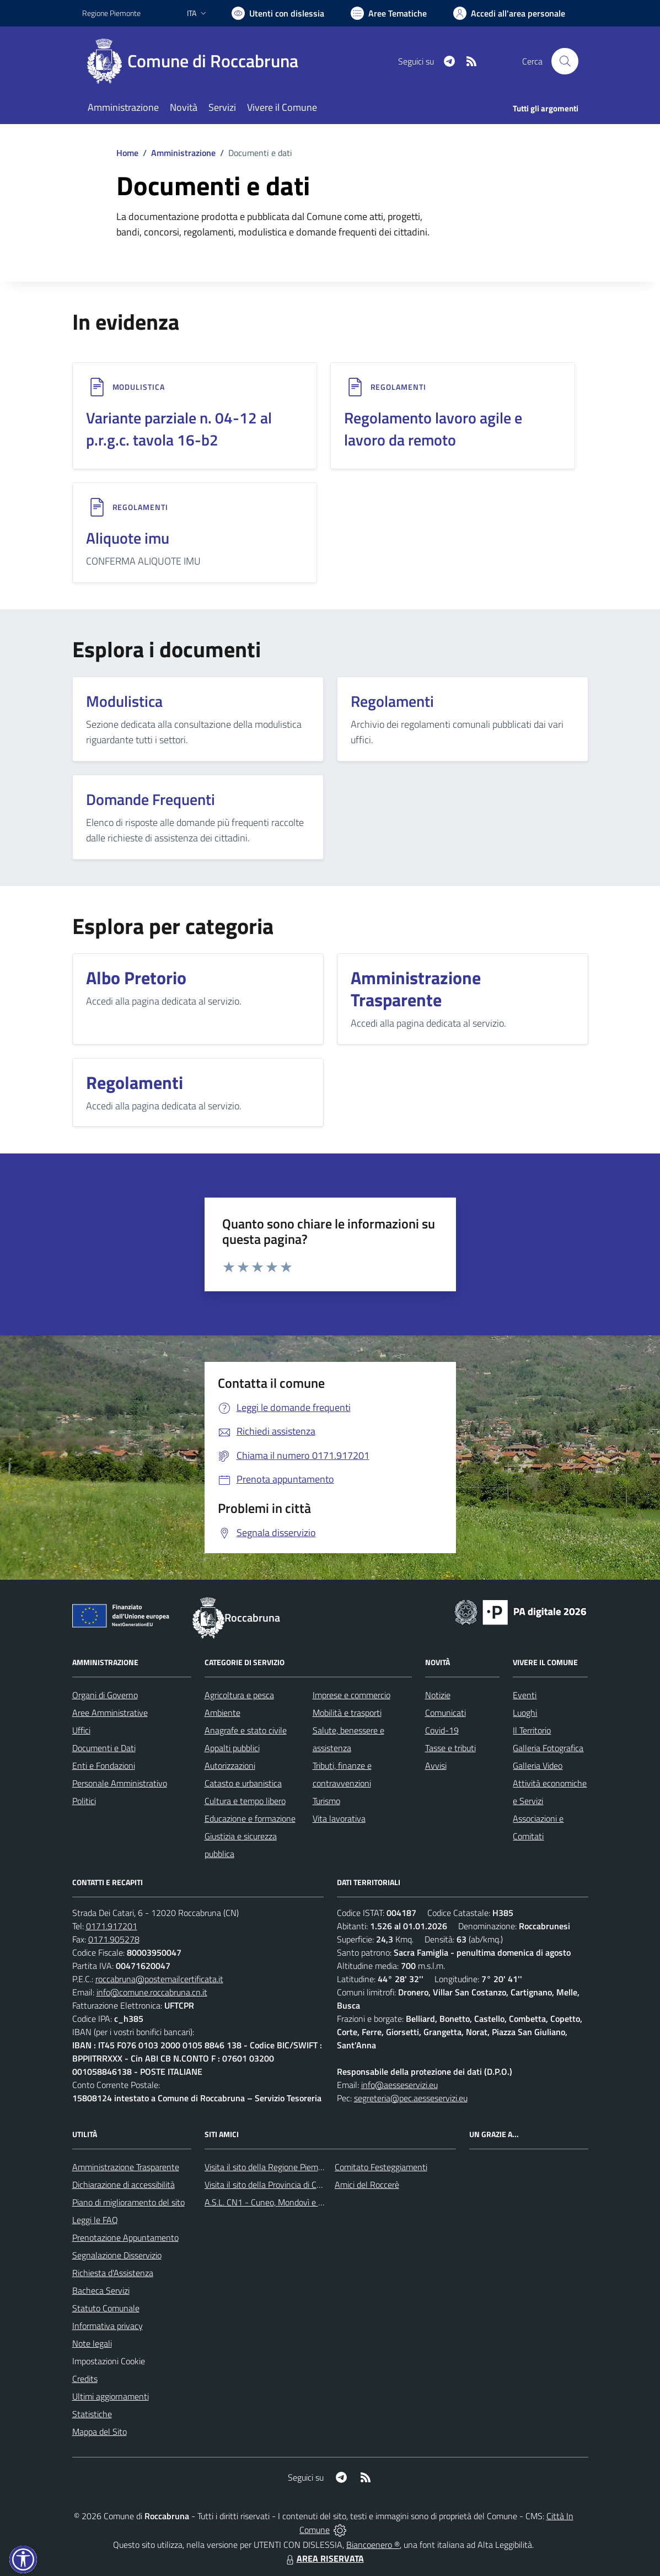  What do you see at coordinates (381, 2167) in the screenshot?
I see `Comitato Festeggiamenti` at bounding box center [381, 2167].